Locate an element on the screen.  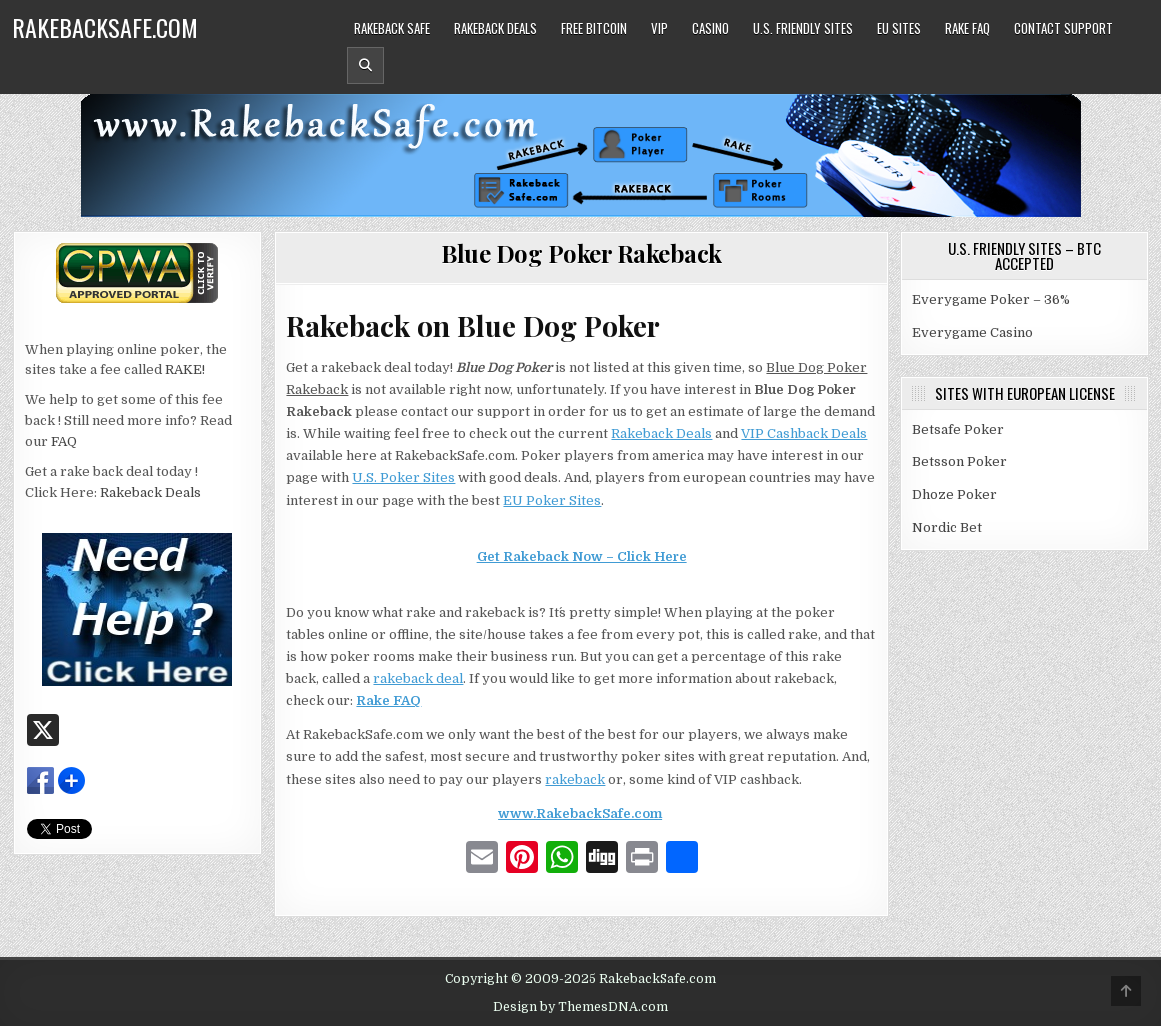
rakeback deal is located at coordinates (418, 678).